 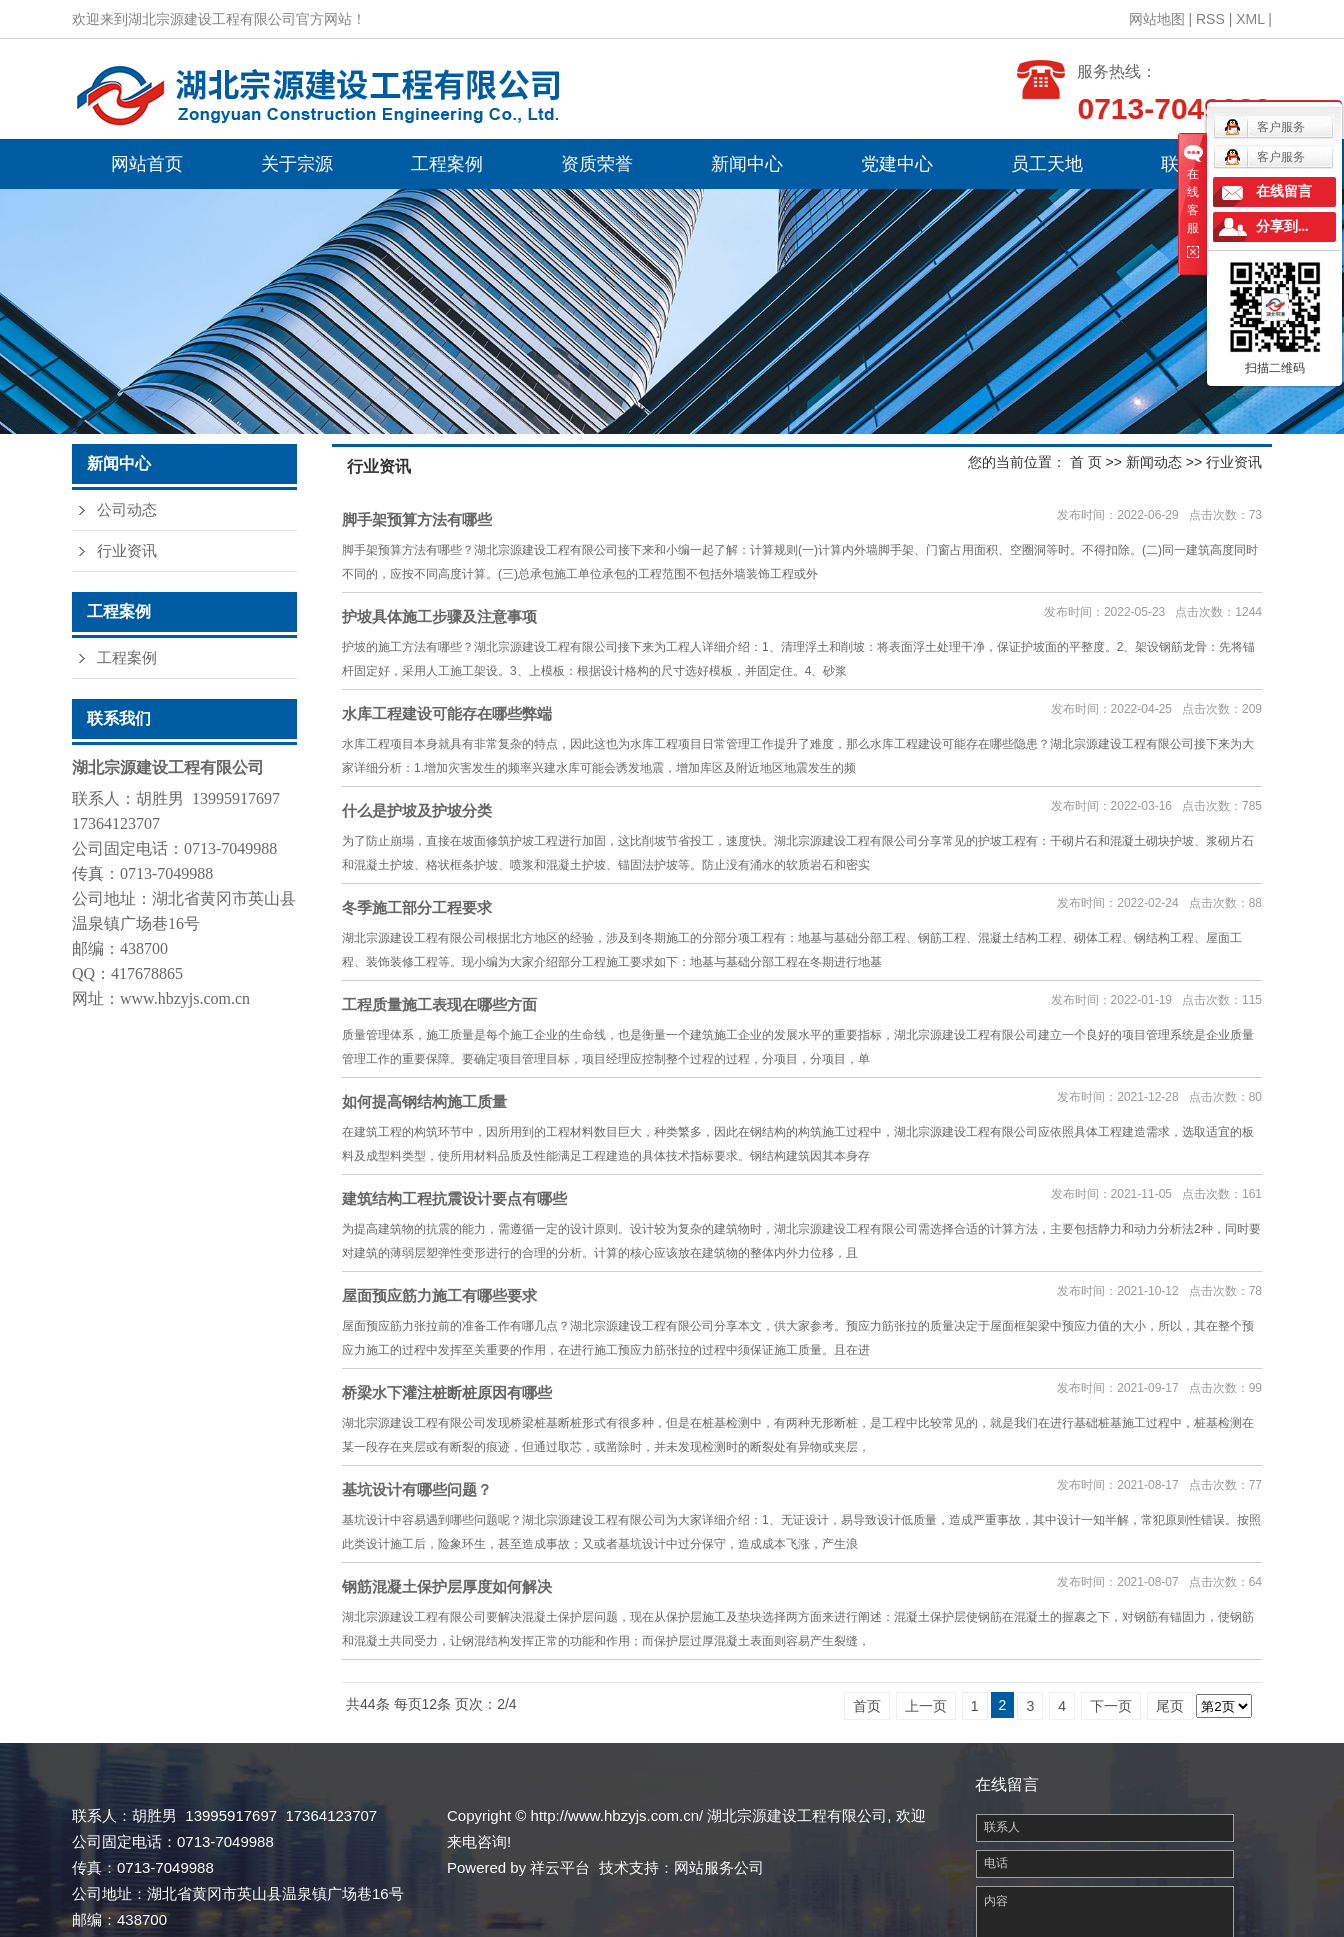 What do you see at coordinates (597, 164) in the screenshot?
I see `资质荣誉` at bounding box center [597, 164].